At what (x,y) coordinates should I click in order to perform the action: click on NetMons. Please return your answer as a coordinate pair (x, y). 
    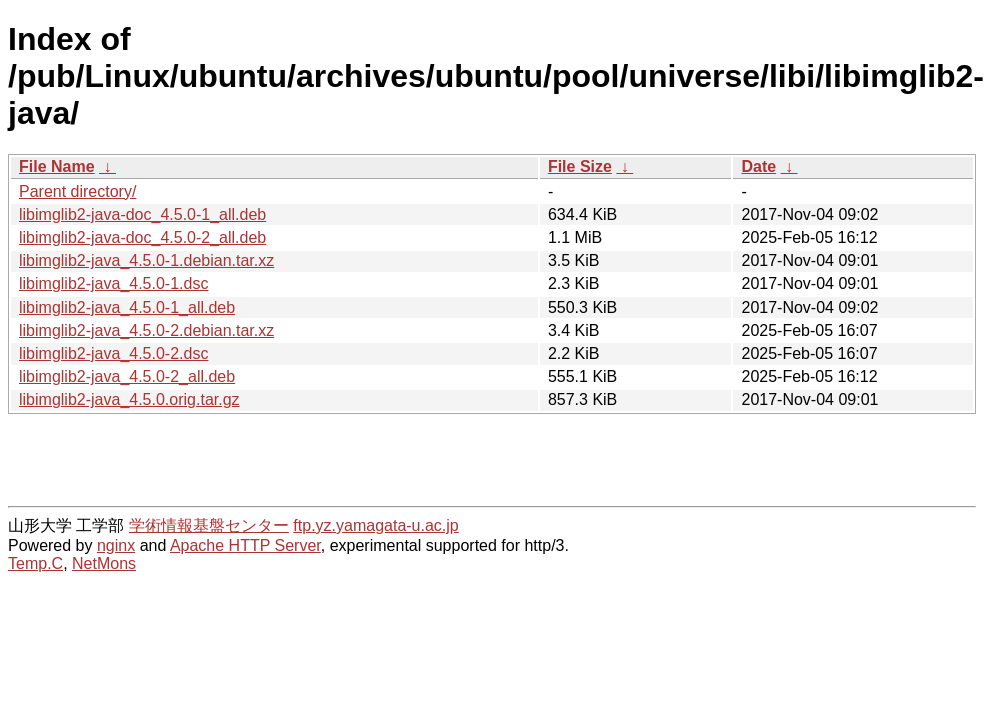
    Looking at the image, I should click on (104, 563).